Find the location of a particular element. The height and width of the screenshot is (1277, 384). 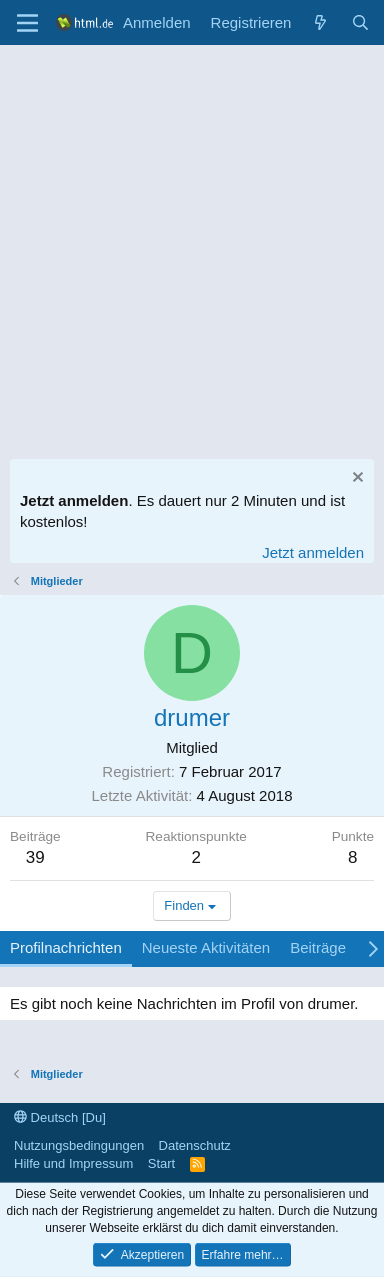

Neueste Aktivitäten [tab] is located at coordinates (206, 947).